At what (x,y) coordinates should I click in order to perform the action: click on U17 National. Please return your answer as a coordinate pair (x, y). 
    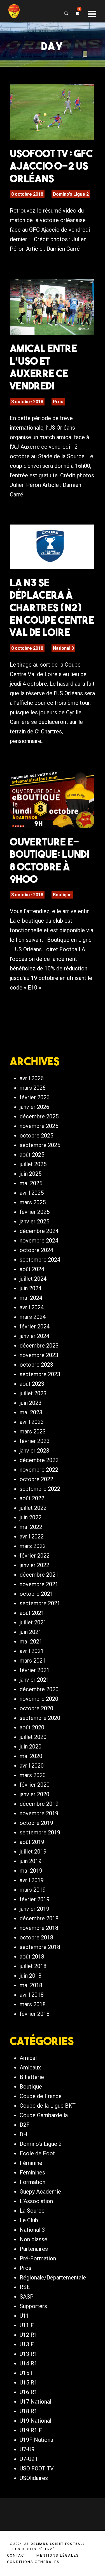
    Looking at the image, I should click on (35, 2401).